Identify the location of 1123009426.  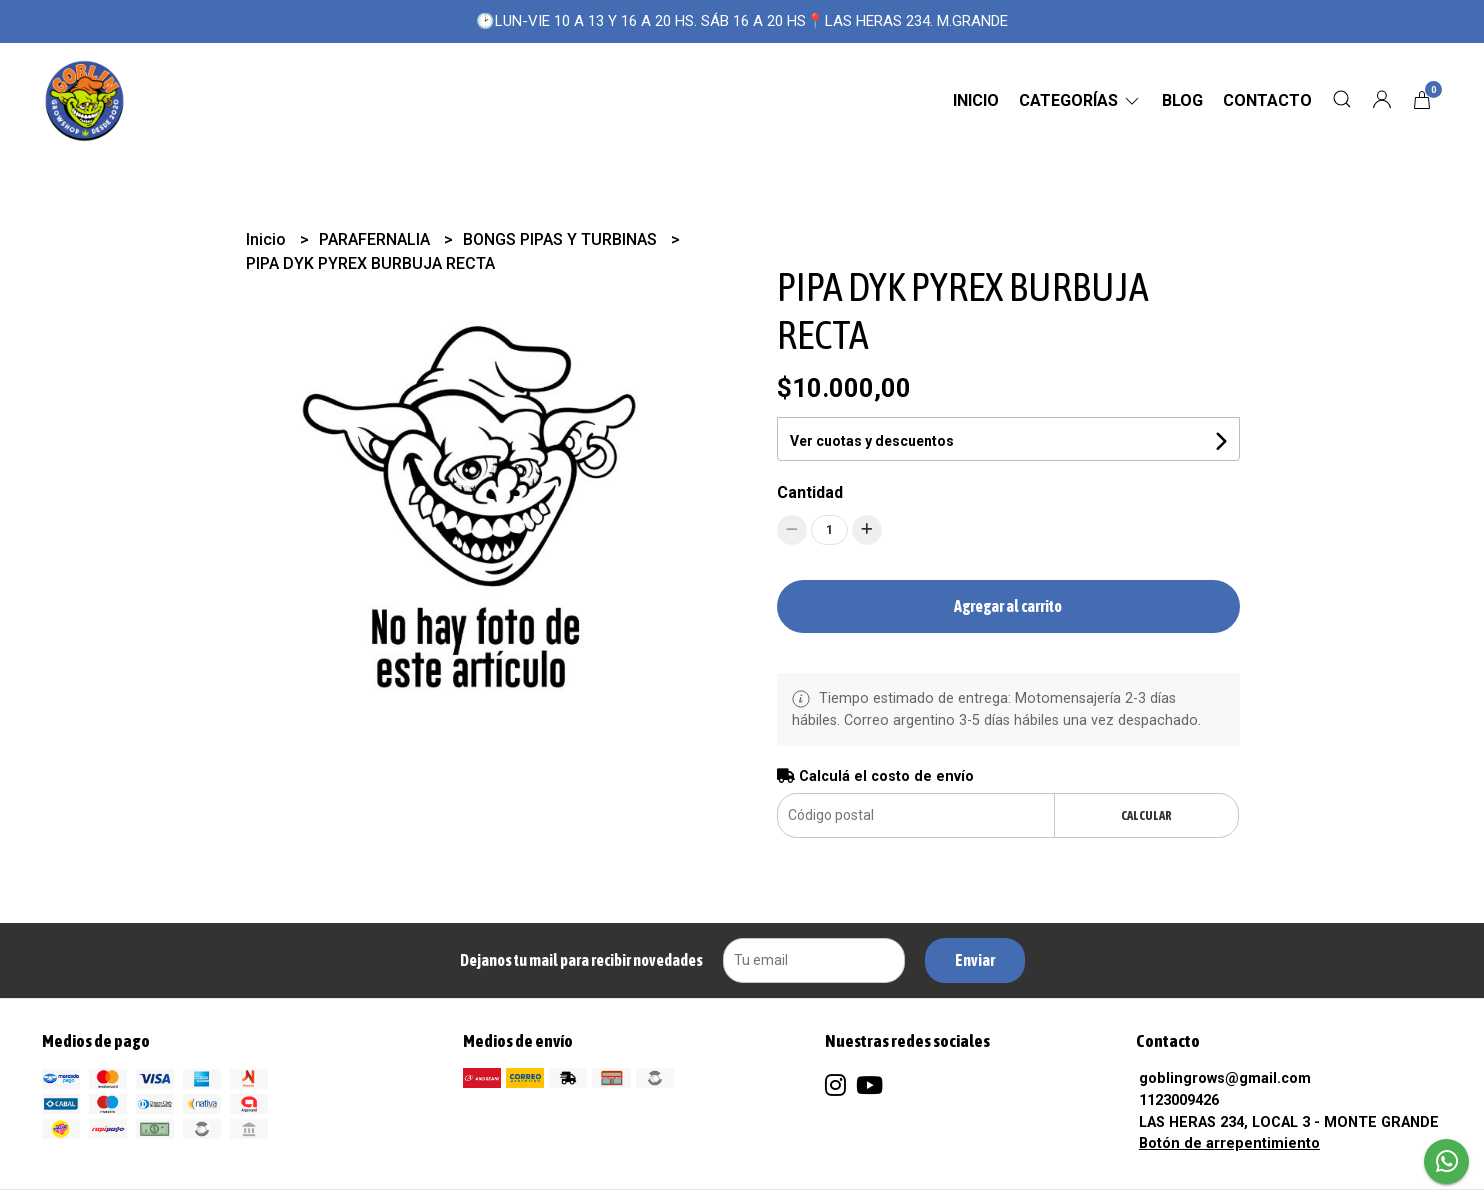
(1179, 1100).